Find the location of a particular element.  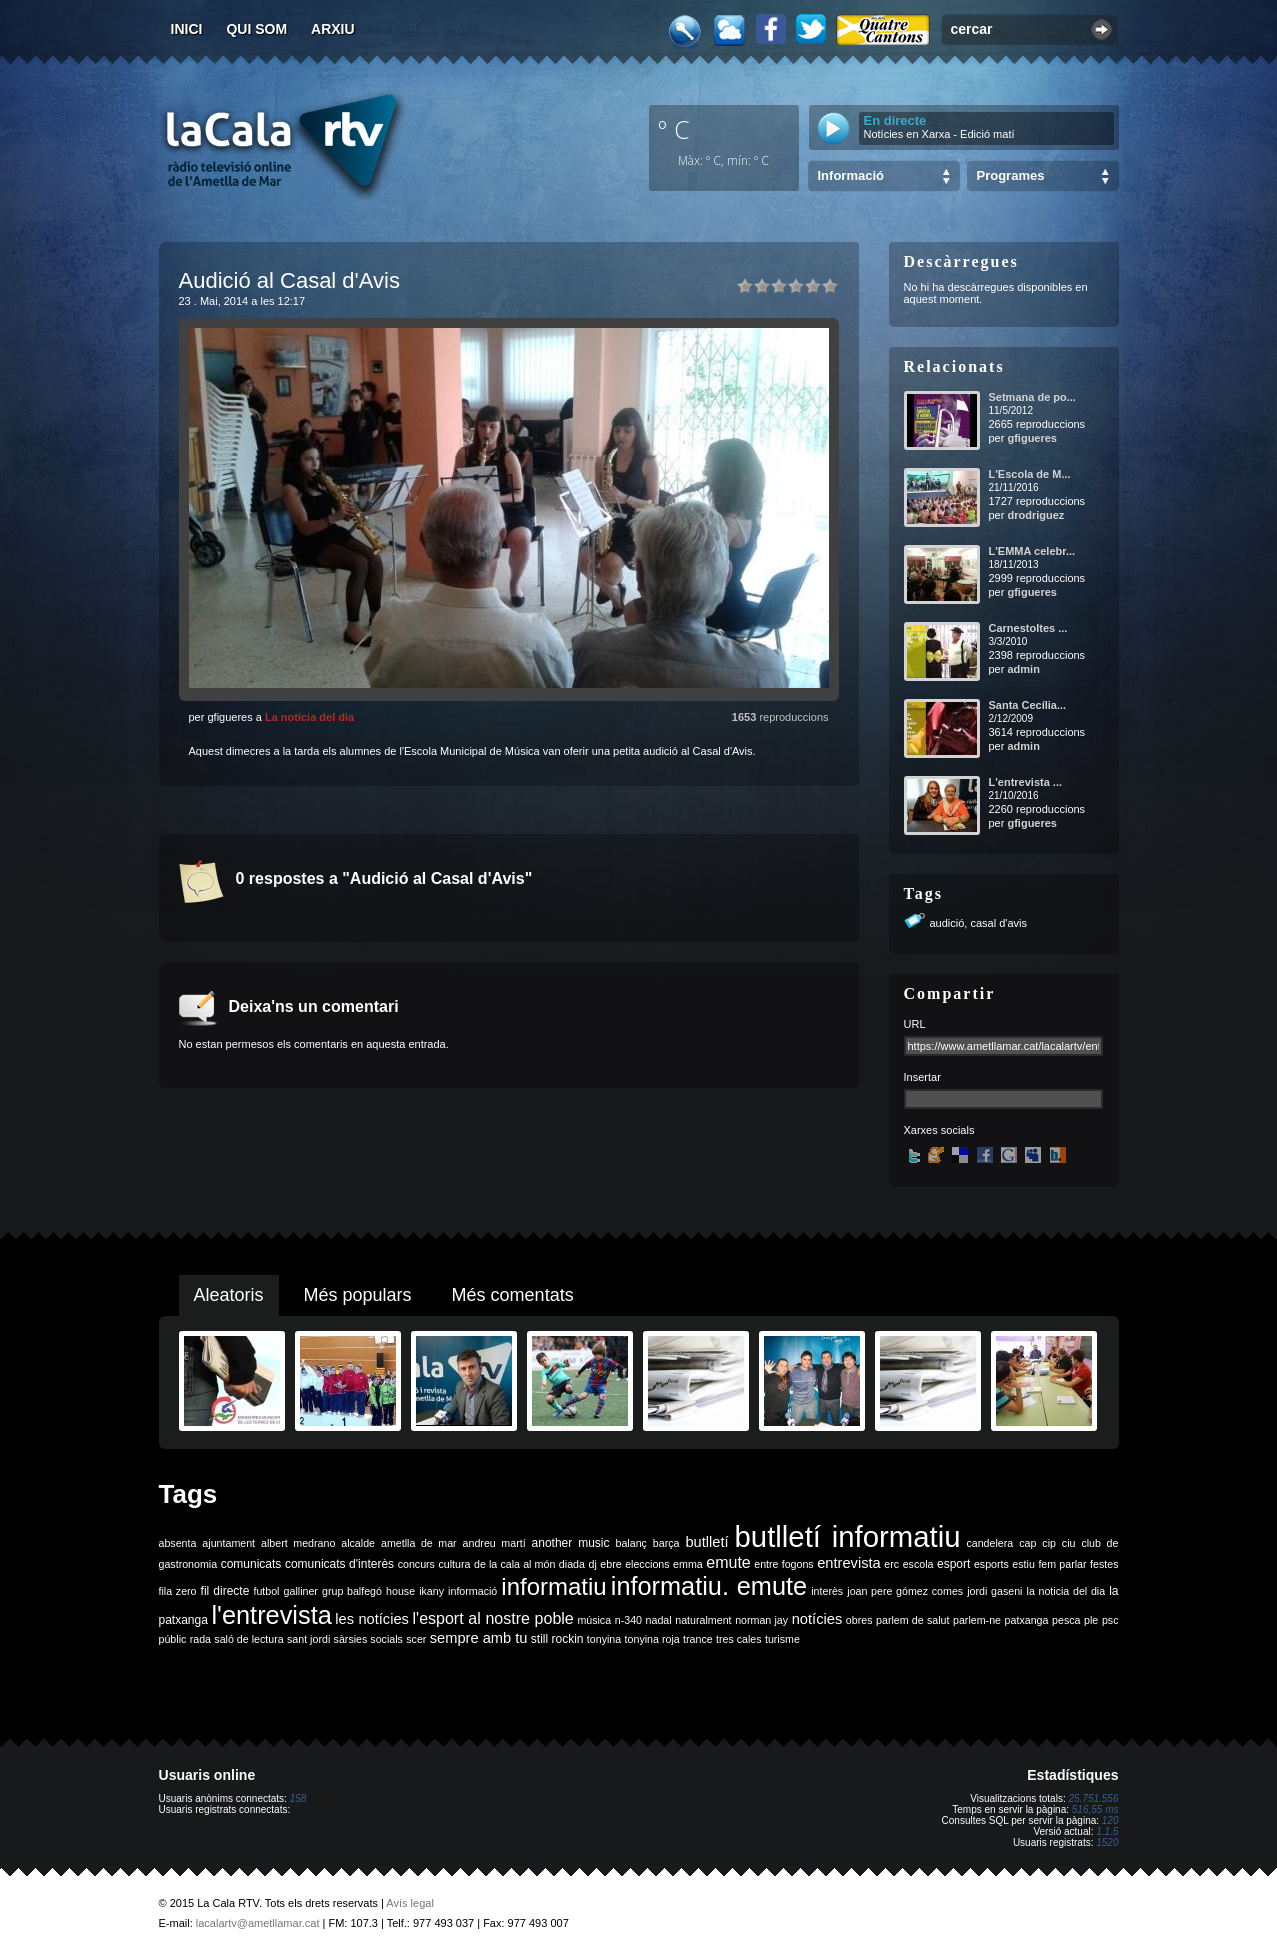

festes is located at coordinates (1104, 1564).